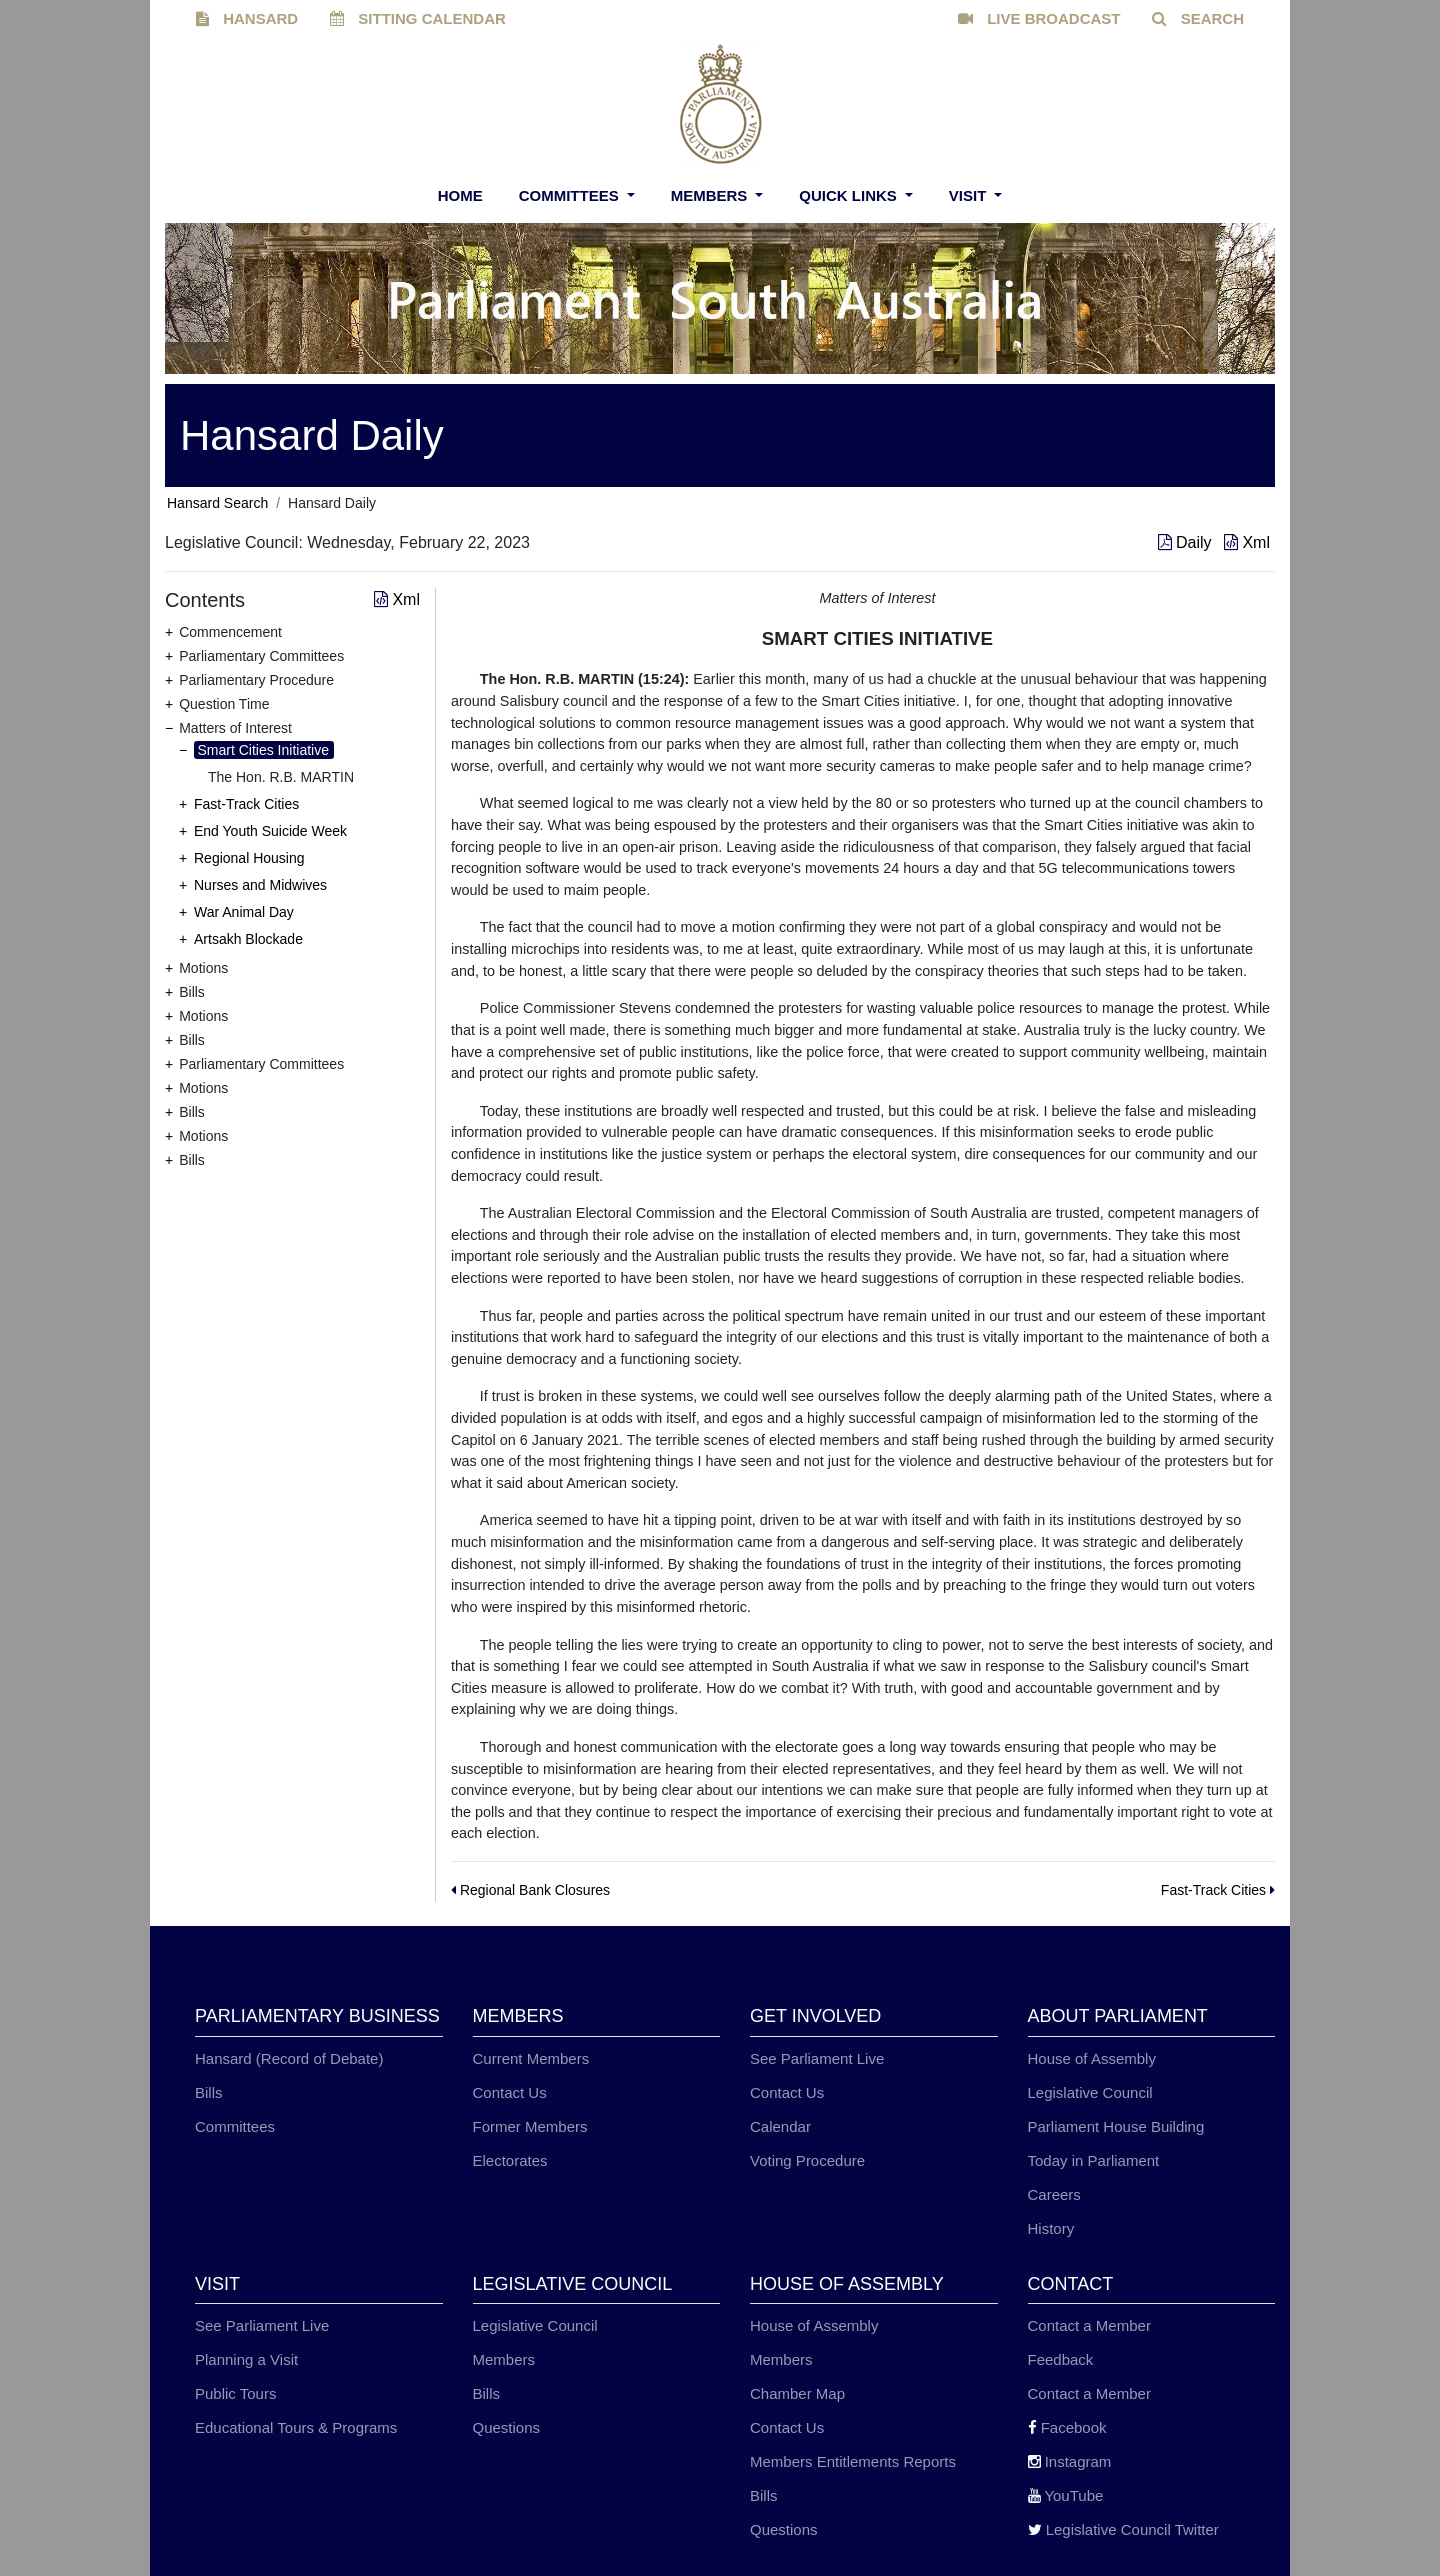 This screenshot has width=1440, height=2576. I want to click on Questions, so click(507, 2427).